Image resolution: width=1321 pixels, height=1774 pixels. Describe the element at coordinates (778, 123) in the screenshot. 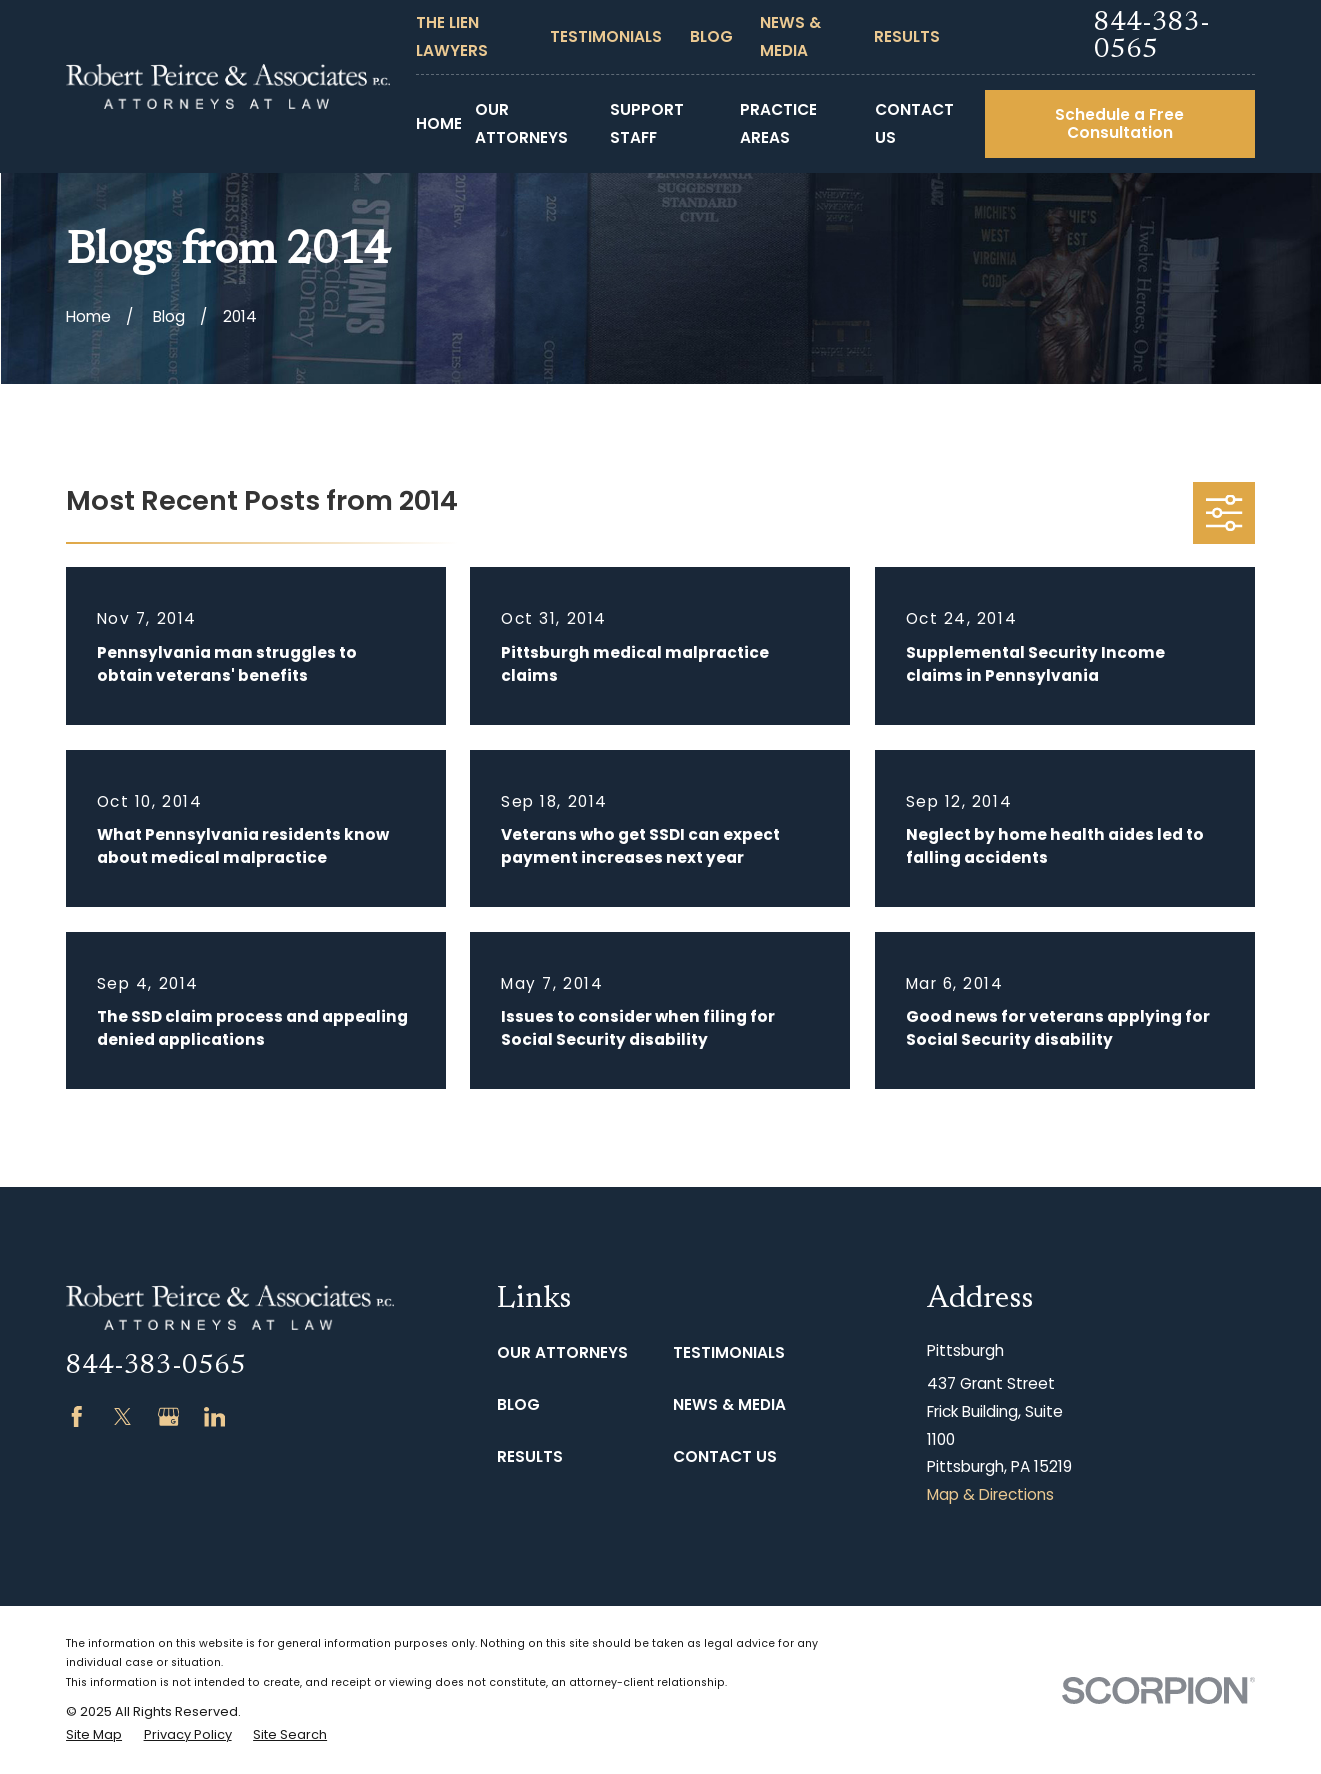

I see `Practice Areas [menuitem]` at that location.